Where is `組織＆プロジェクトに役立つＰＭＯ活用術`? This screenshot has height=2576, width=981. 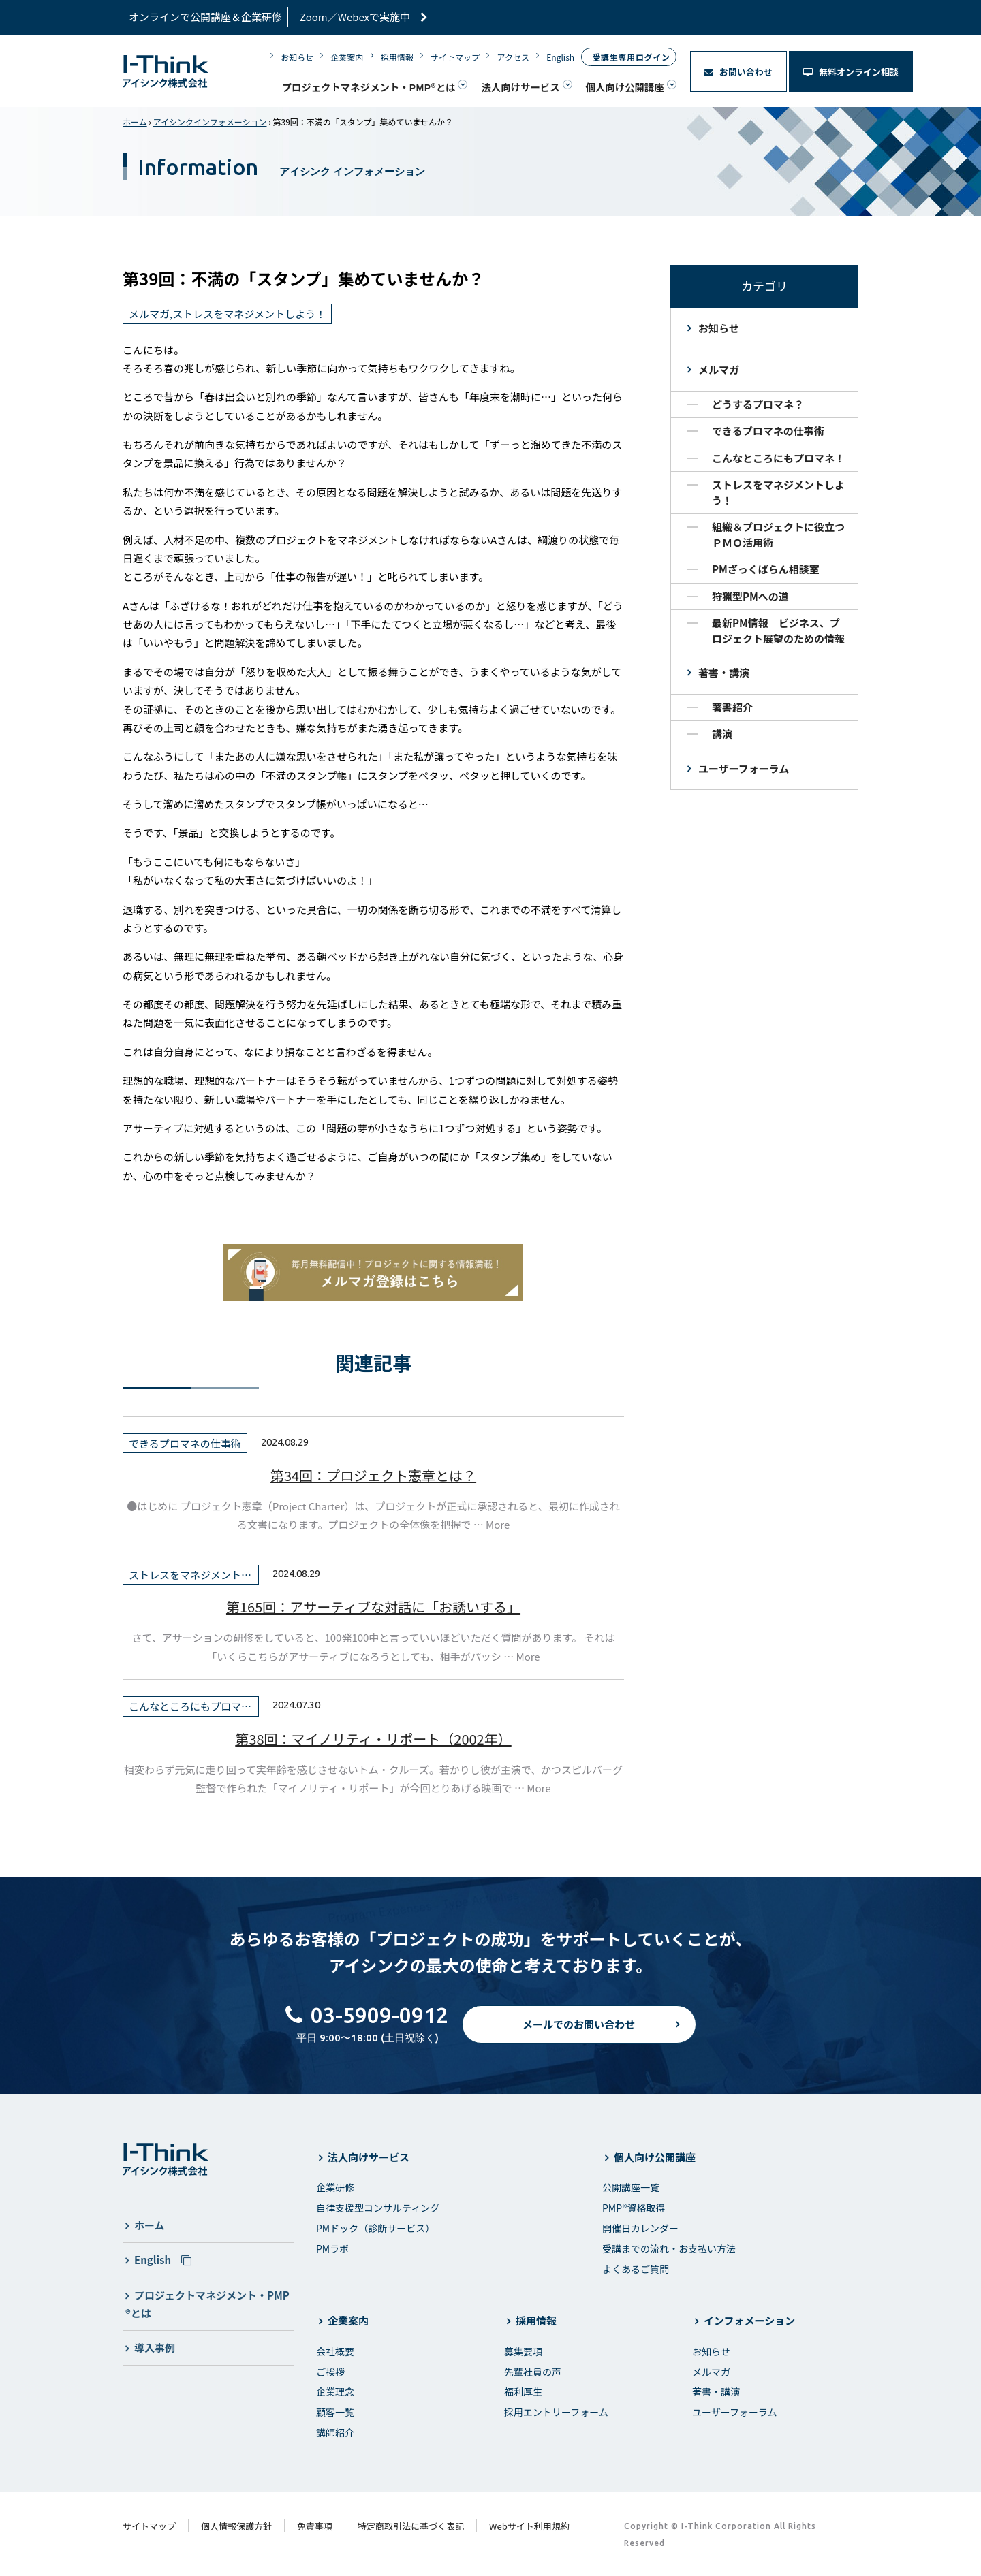 組織＆プロジェクトに役立つＰＭＯ活用術 is located at coordinates (778, 535).